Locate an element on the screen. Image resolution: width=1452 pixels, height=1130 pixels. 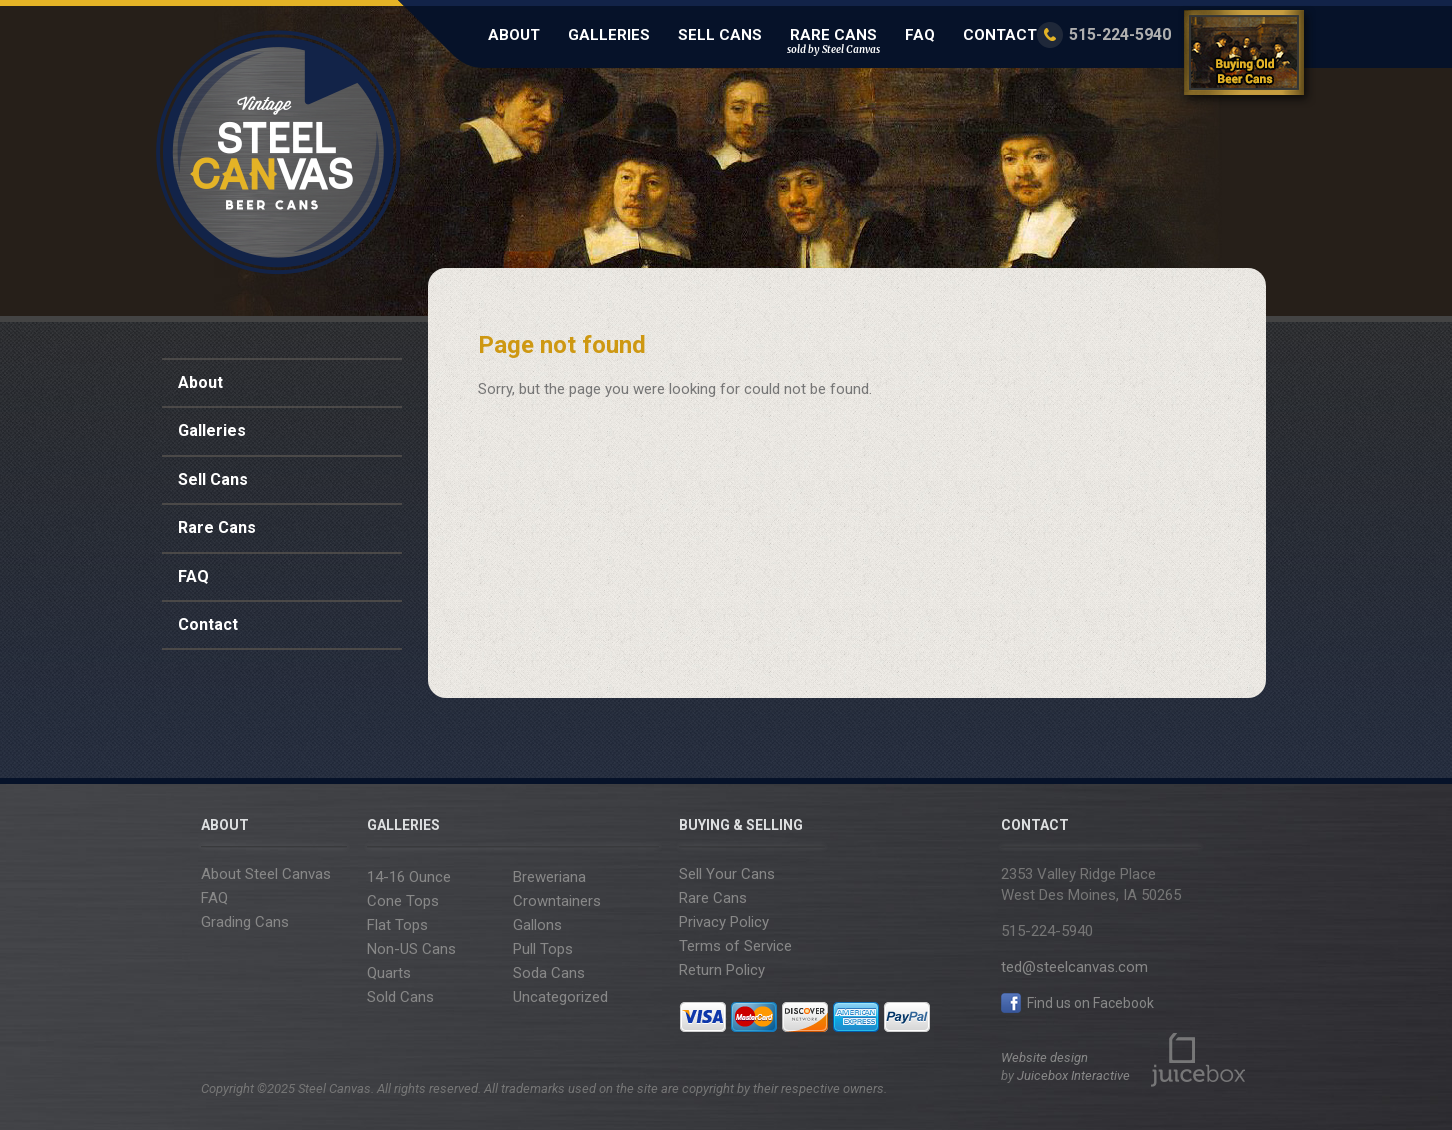
Contact is located at coordinates (1000, 35).